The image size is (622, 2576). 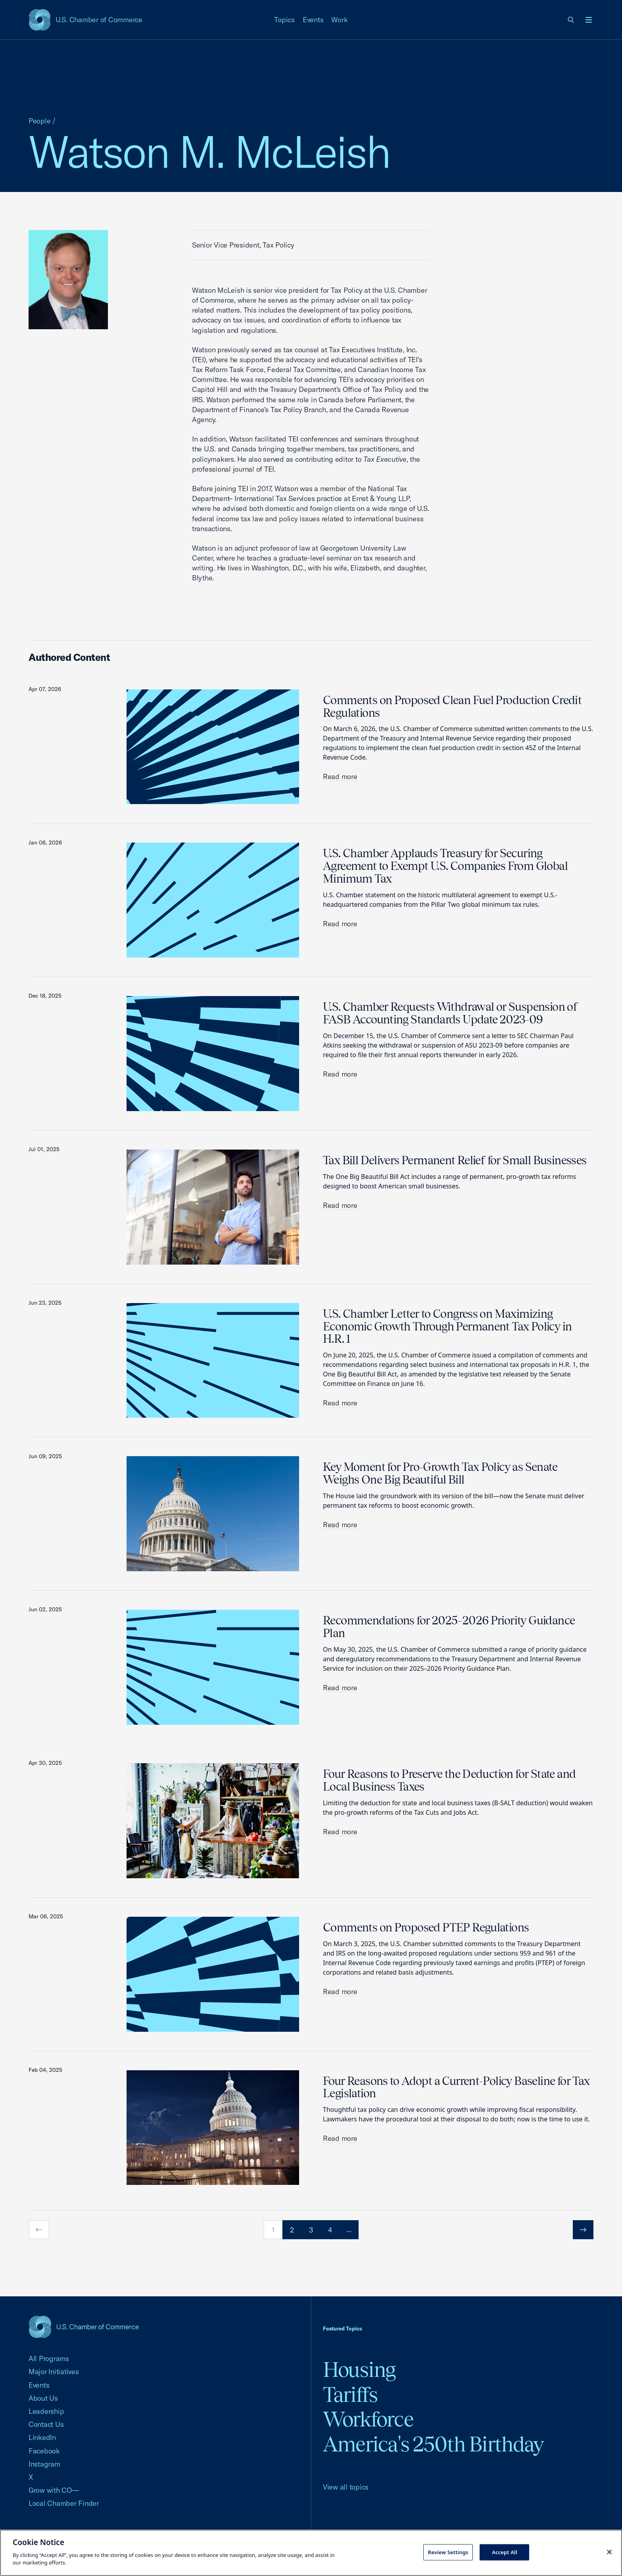 What do you see at coordinates (340, 2138) in the screenshot?
I see `Read more [read more about Four Reasons to Adopt a Current-Policy Baseline for Tax Legislation]` at bounding box center [340, 2138].